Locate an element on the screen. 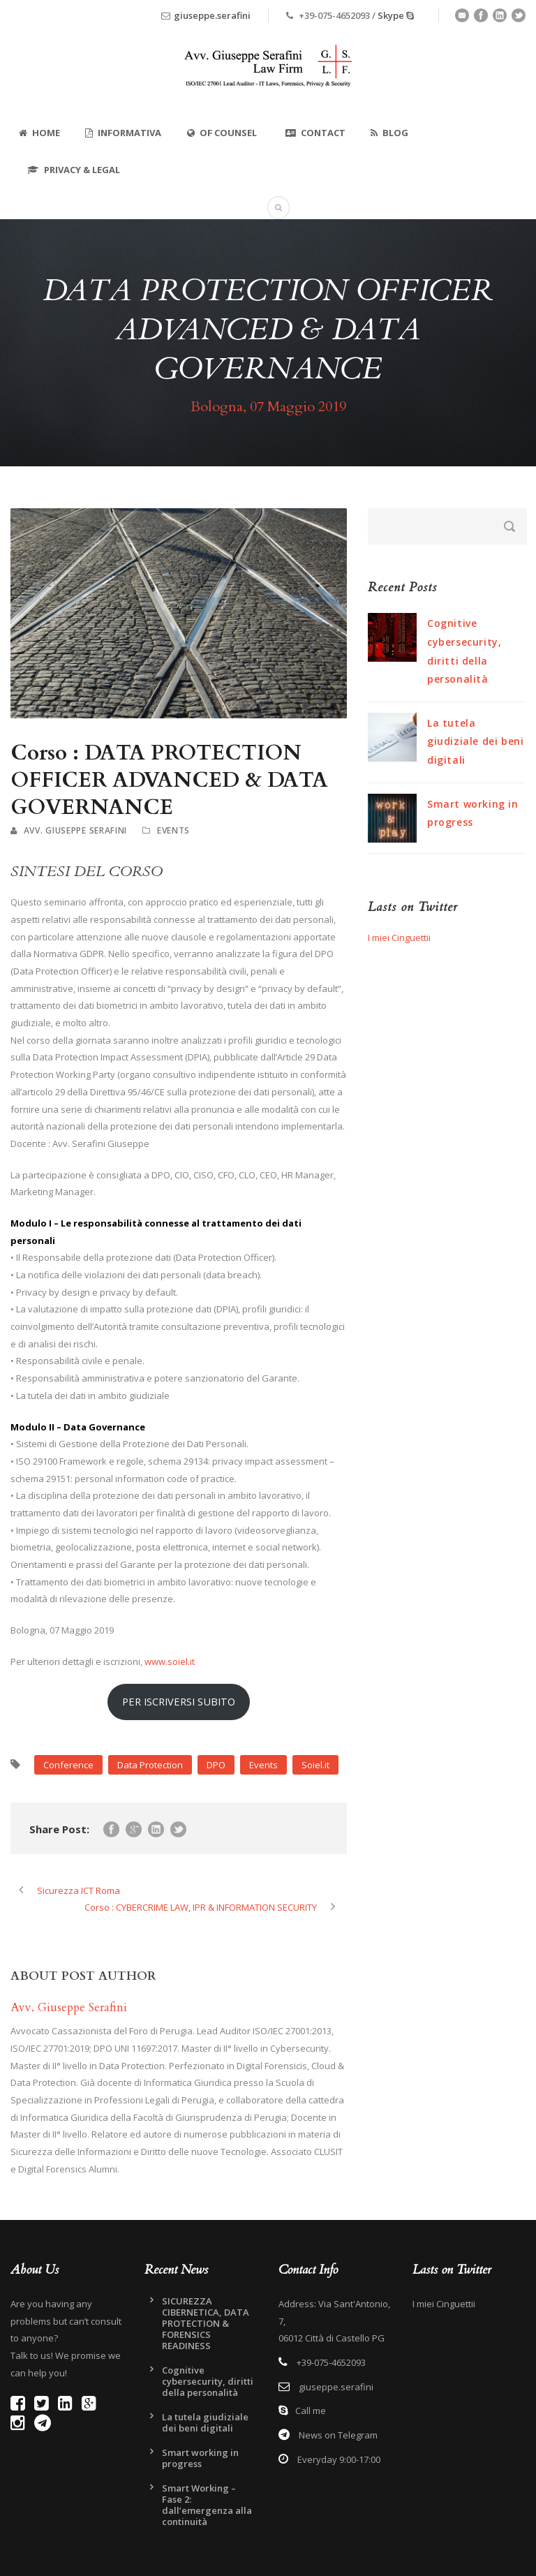  Soiel.it is located at coordinates (315, 1765).